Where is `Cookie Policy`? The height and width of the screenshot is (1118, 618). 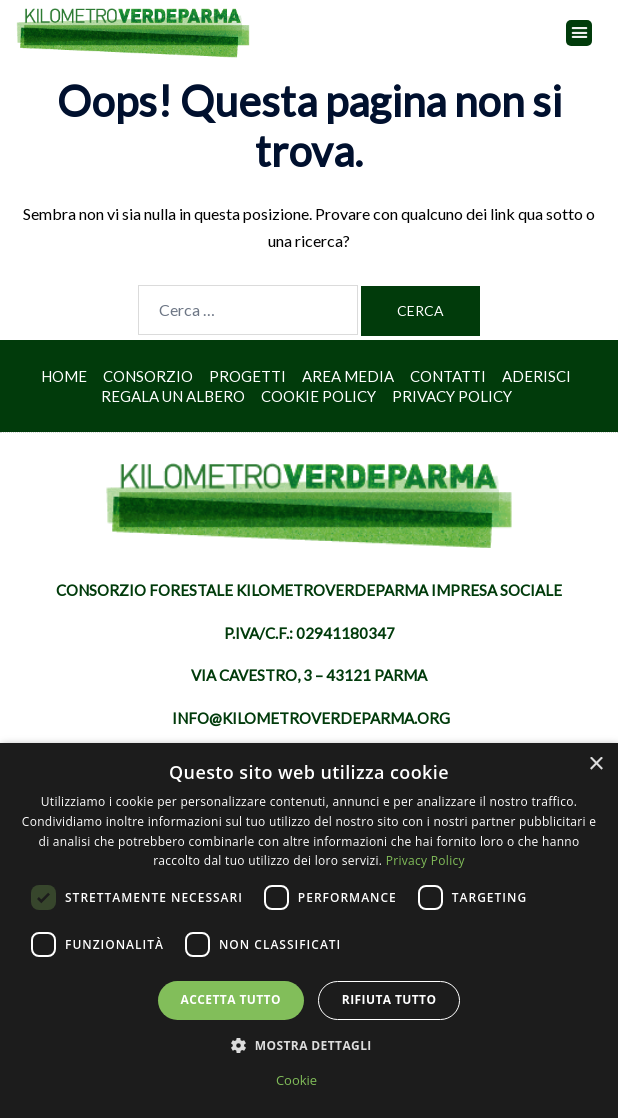 Cookie Policy is located at coordinates (318, 396).